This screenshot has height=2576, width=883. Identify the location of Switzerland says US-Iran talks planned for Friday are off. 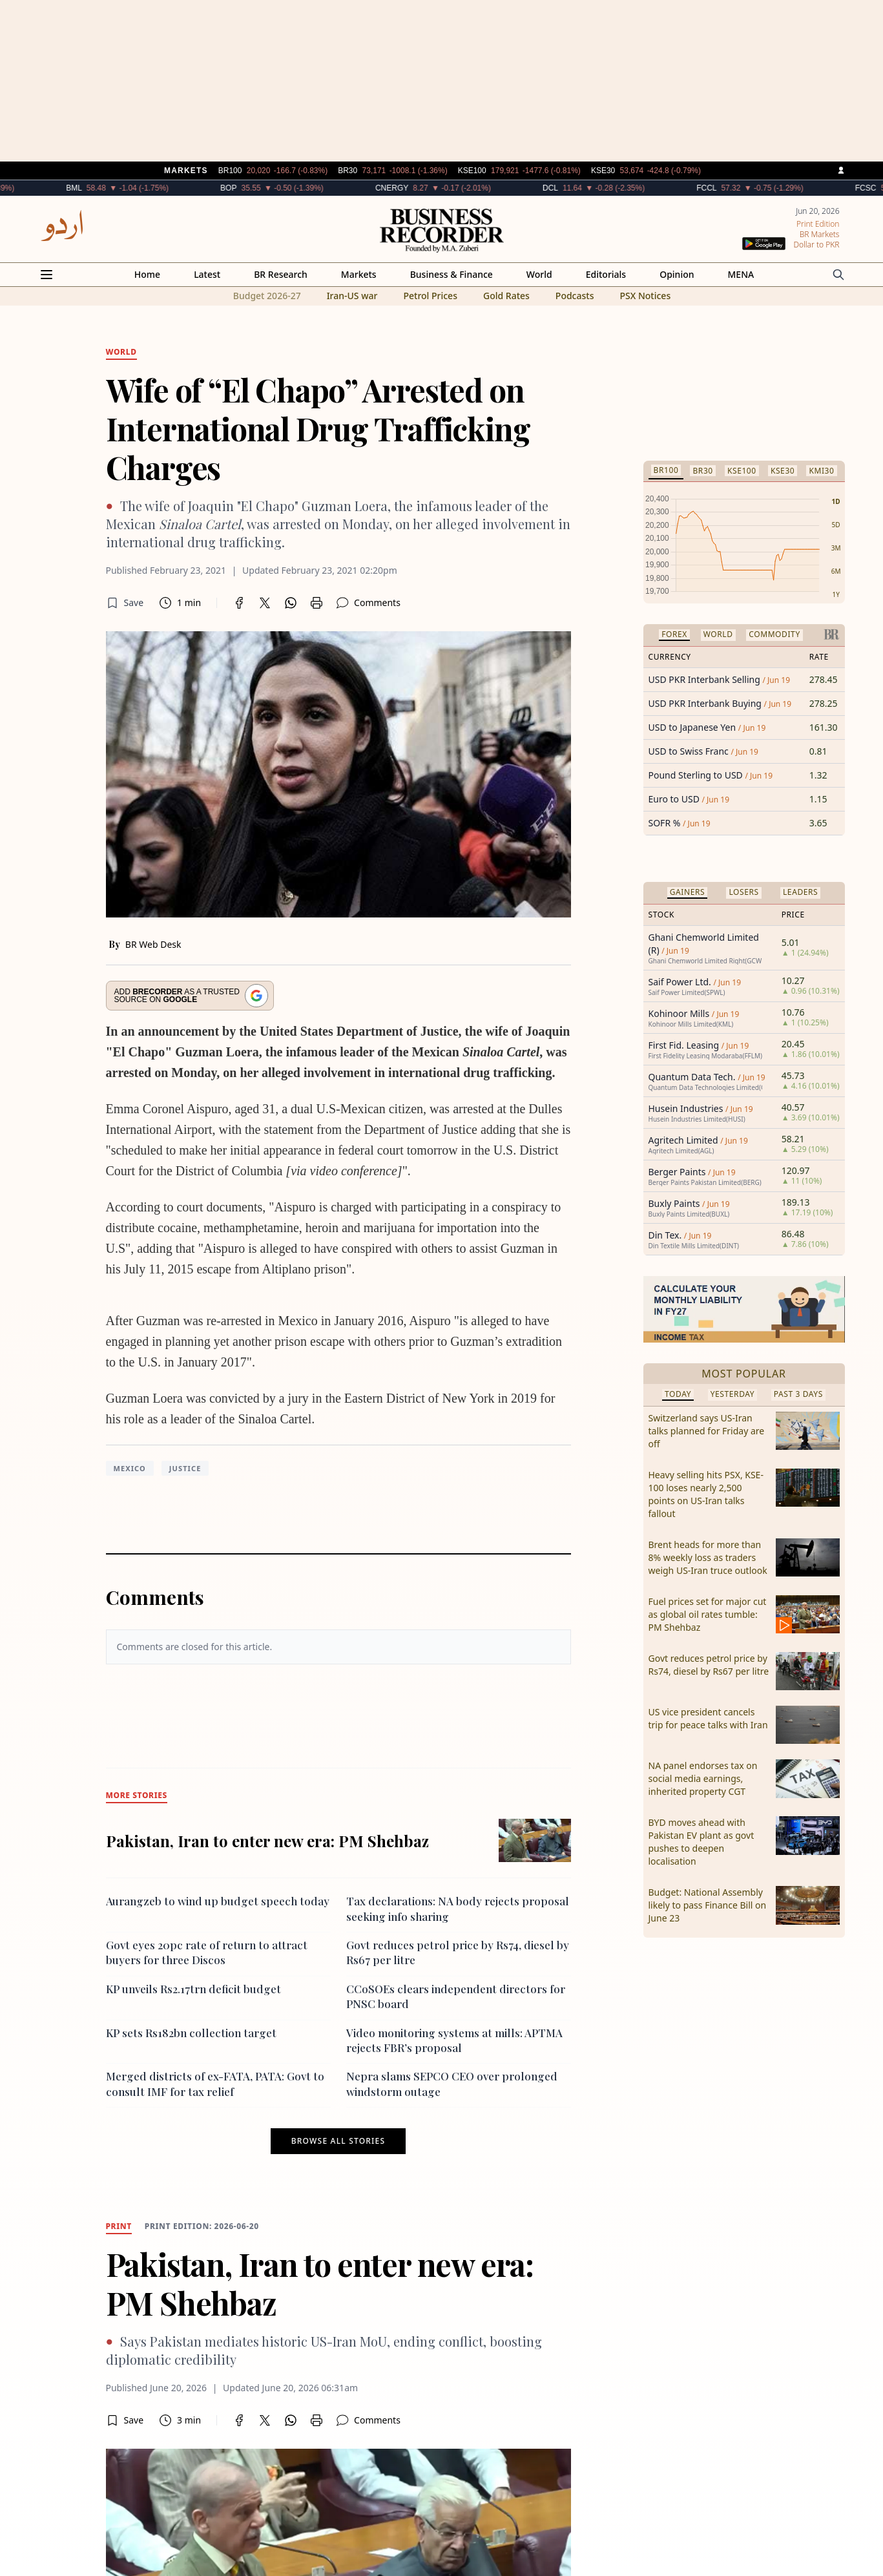
(707, 1431).